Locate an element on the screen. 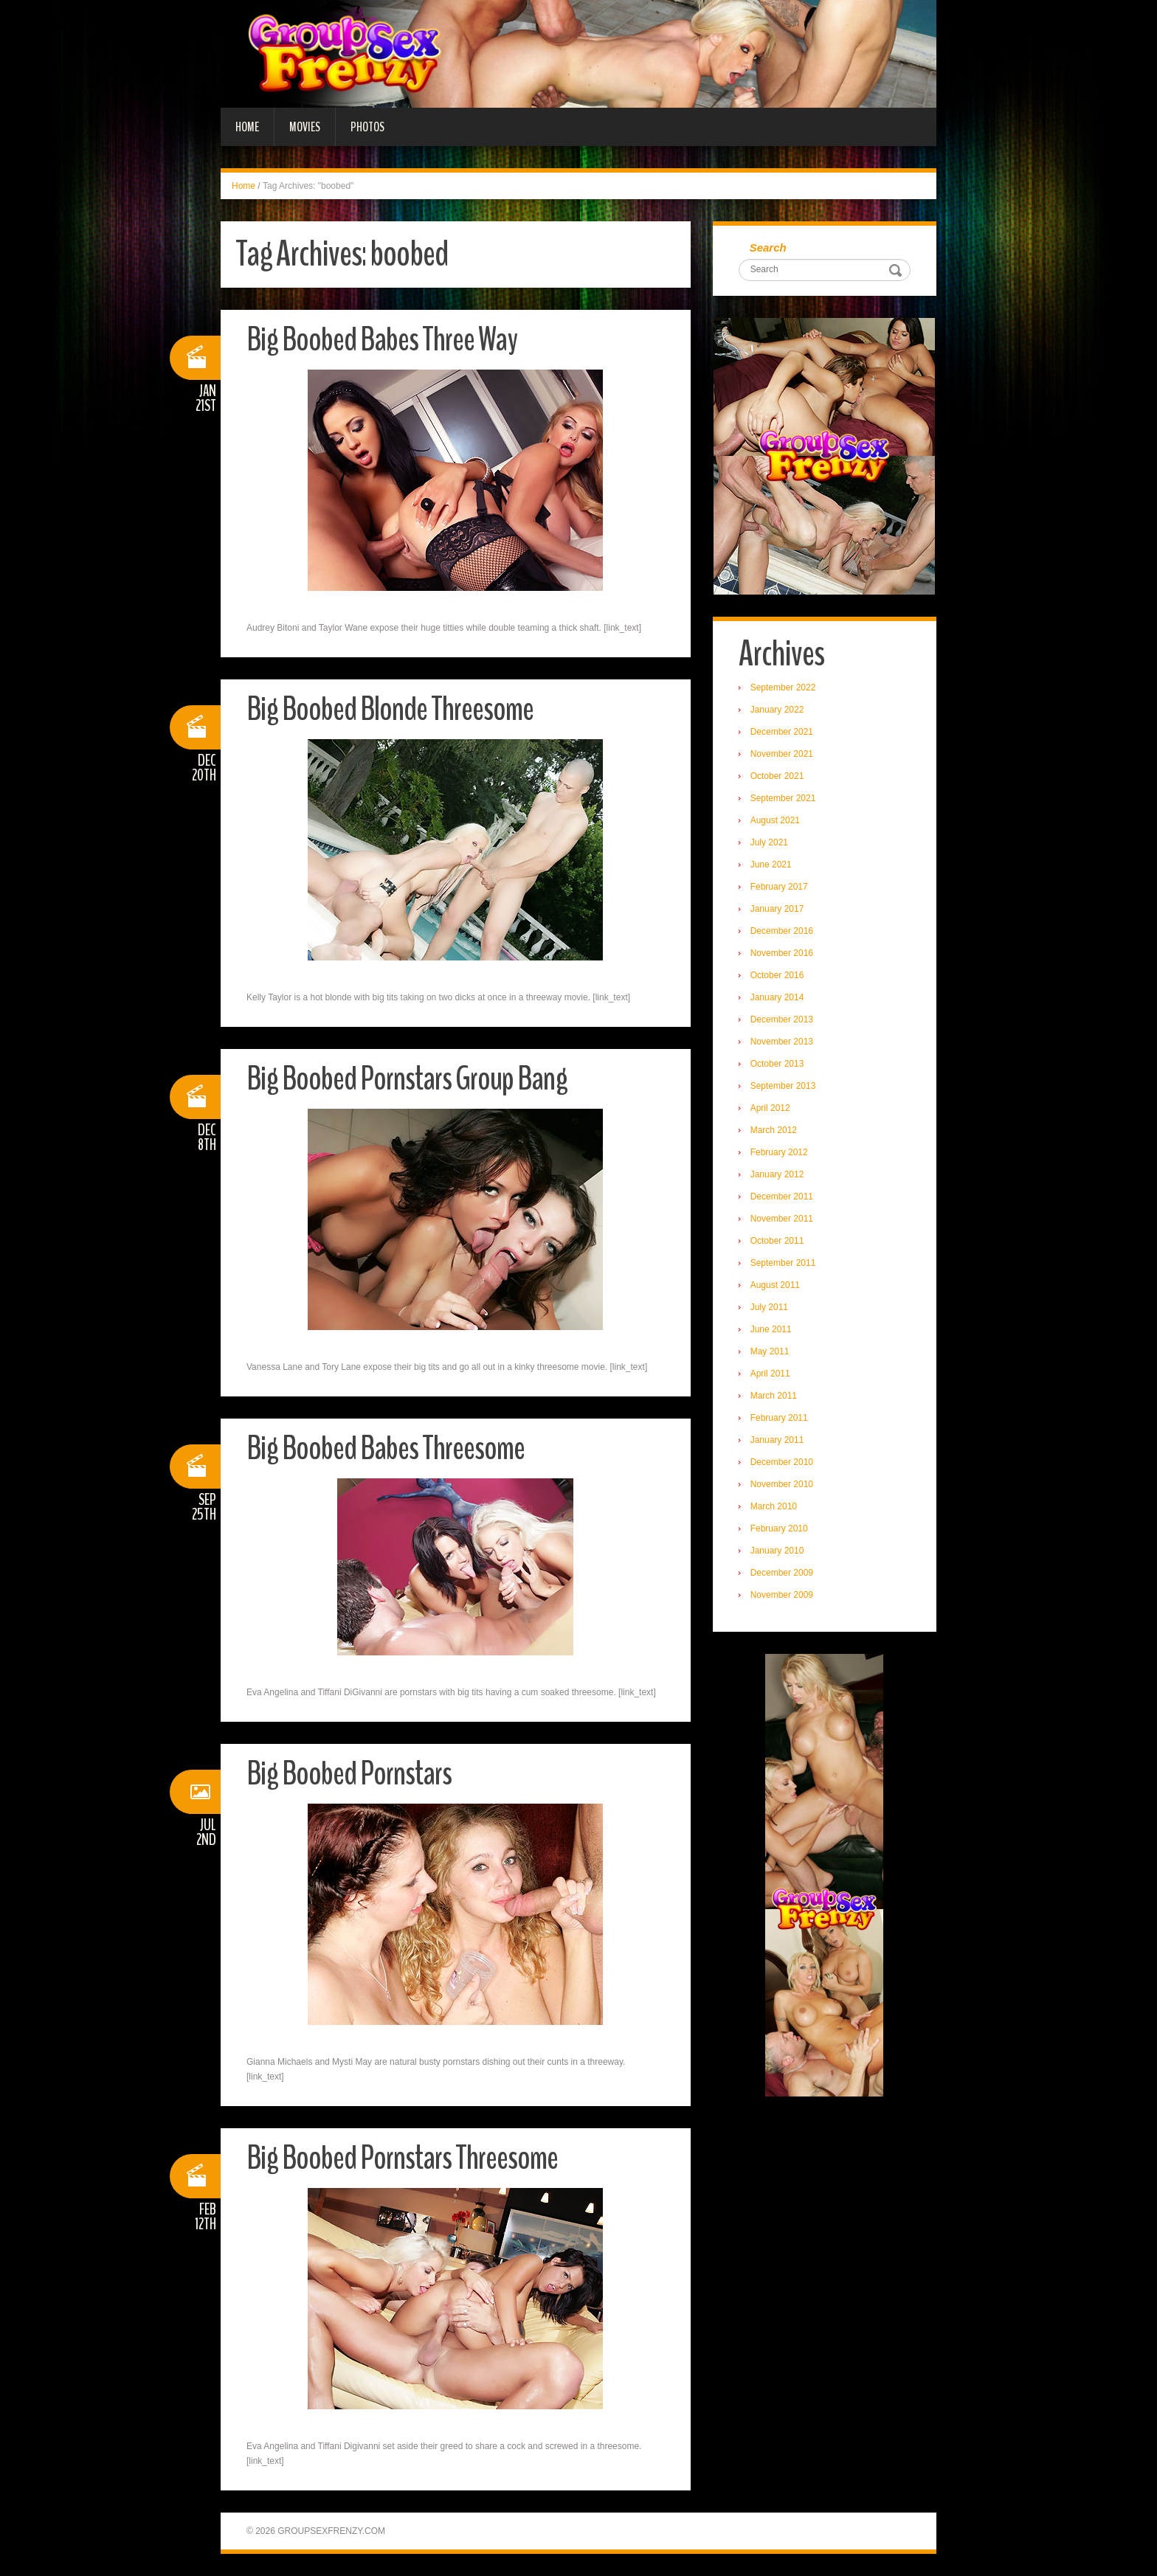 Image resolution: width=1157 pixels, height=2576 pixels. January 2010 is located at coordinates (777, 1550).